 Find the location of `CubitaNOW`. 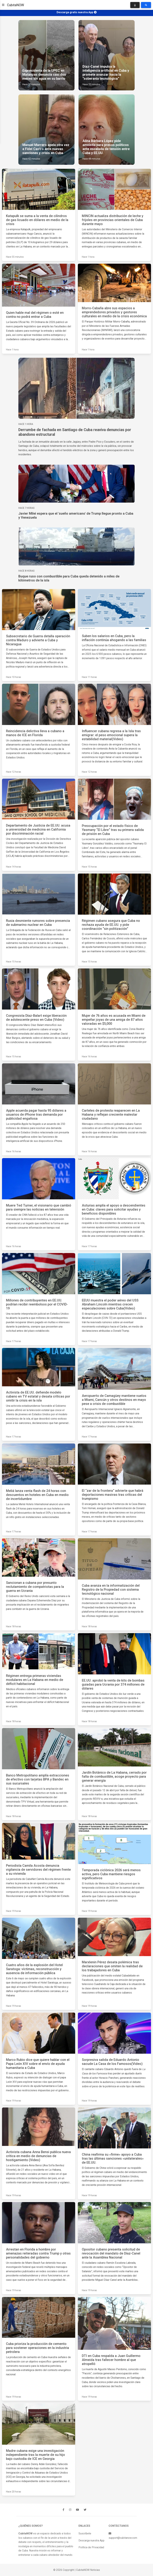

CubitaNOW is located at coordinates (15, 5).